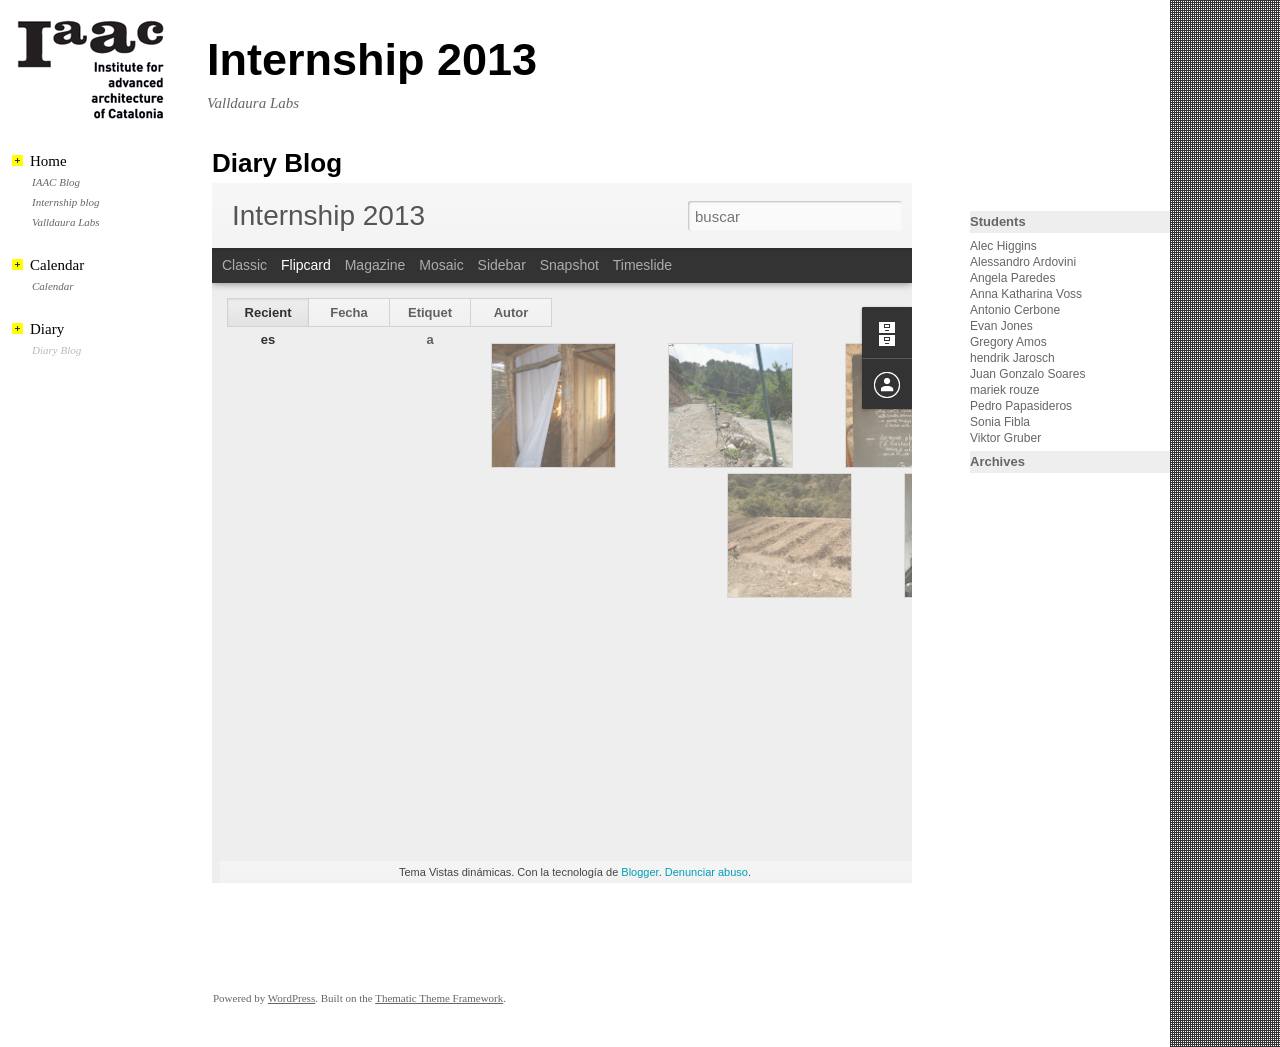 The height and width of the screenshot is (1047, 1280). I want to click on Angela Paredes, so click(1012, 278).